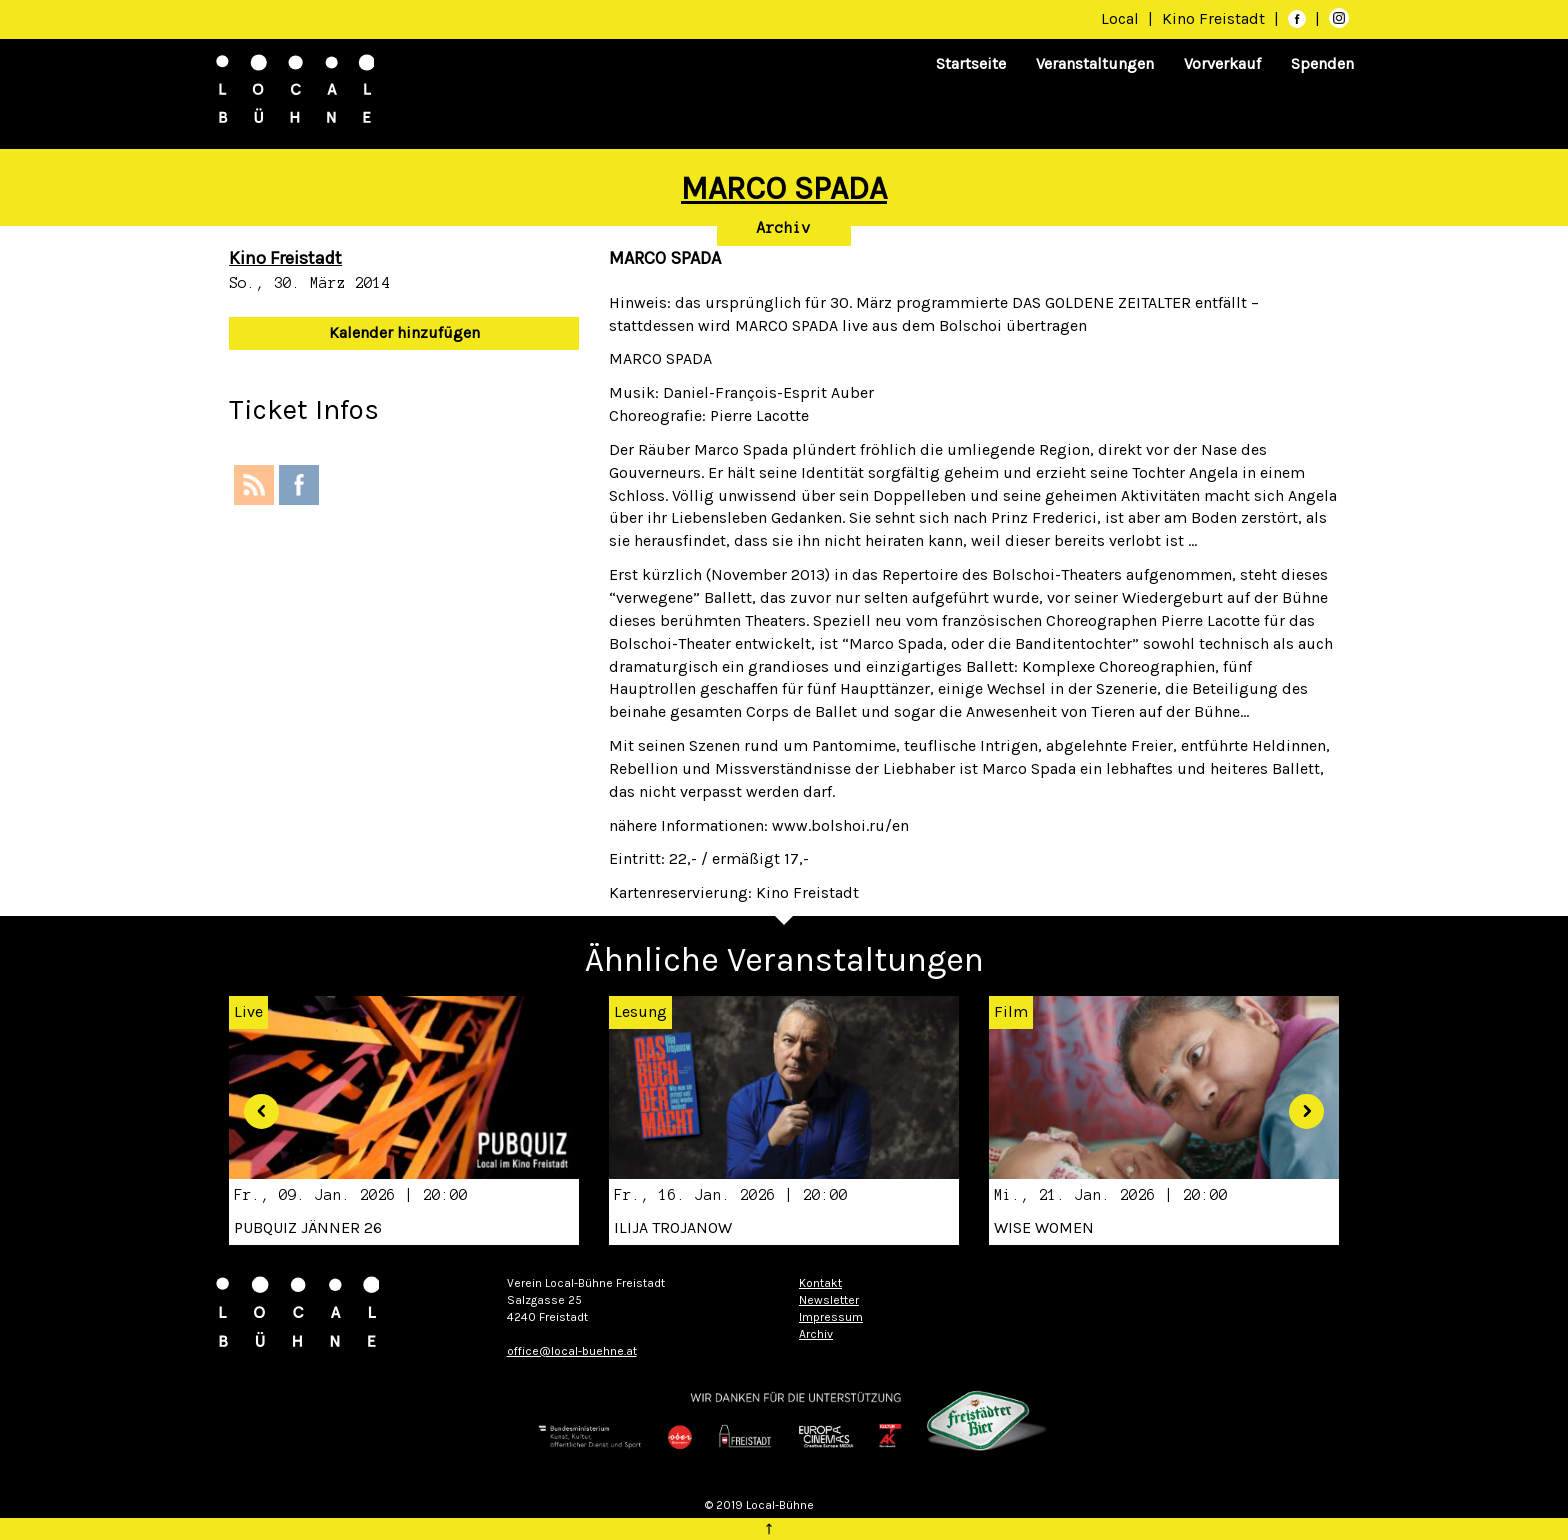 The width and height of the screenshot is (1568, 1540). What do you see at coordinates (820, 1283) in the screenshot?
I see `Kontakt` at bounding box center [820, 1283].